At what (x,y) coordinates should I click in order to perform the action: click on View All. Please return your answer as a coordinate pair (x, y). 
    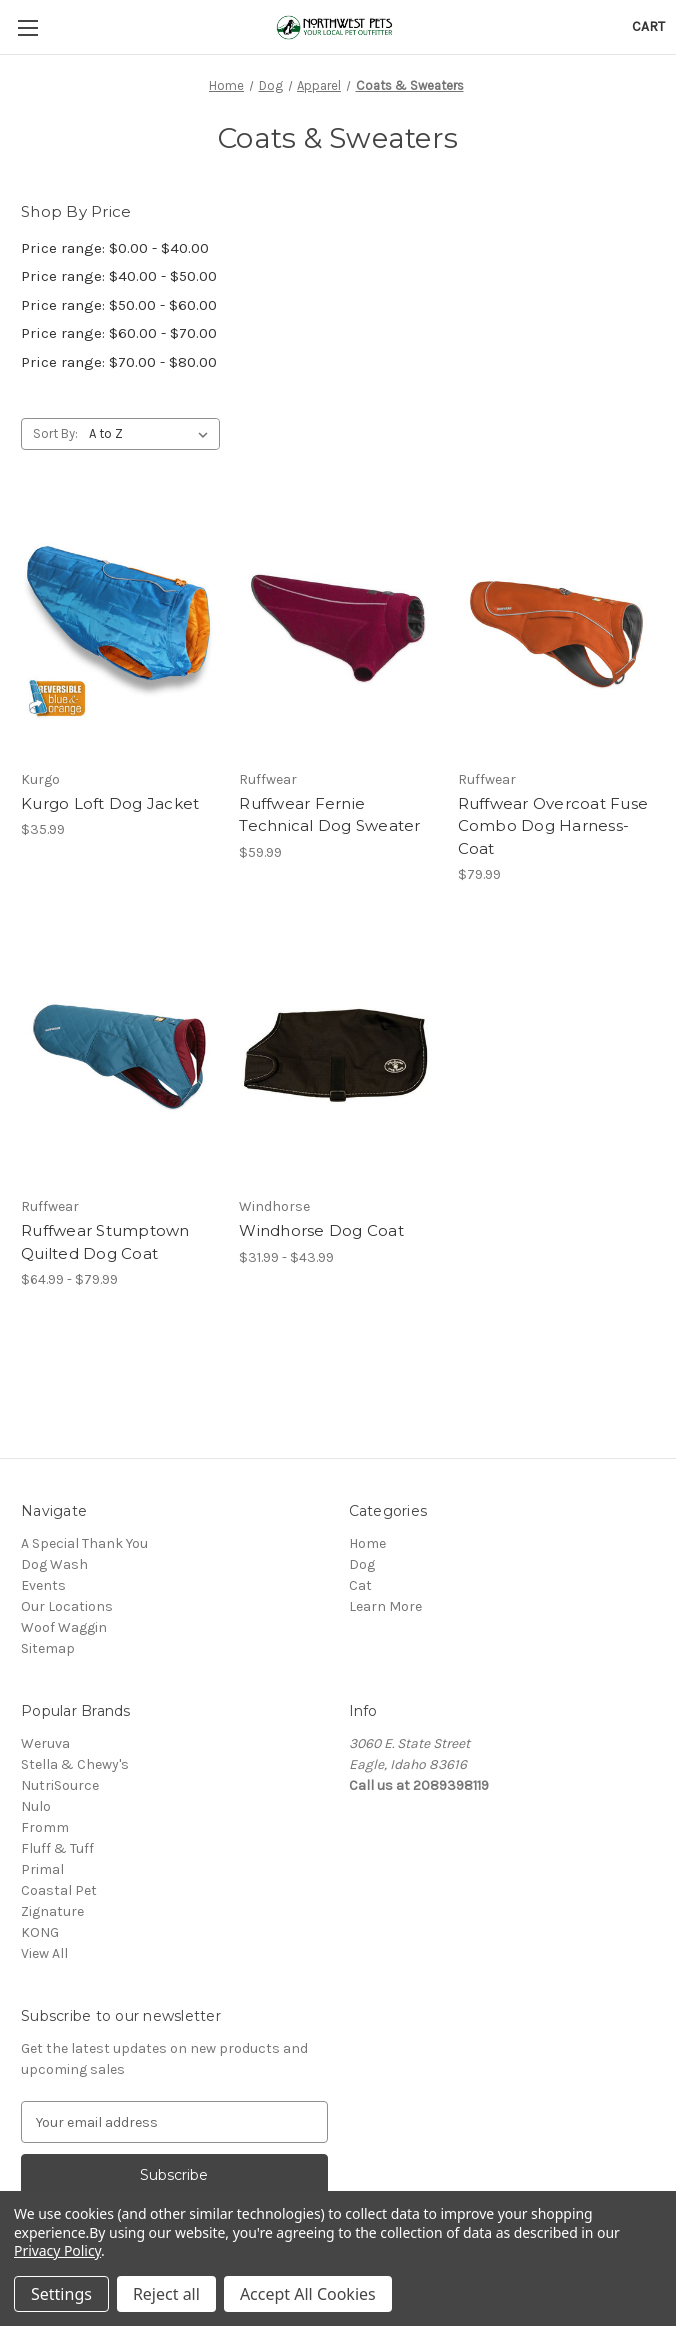
    Looking at the image, I should click on (44, 1953).